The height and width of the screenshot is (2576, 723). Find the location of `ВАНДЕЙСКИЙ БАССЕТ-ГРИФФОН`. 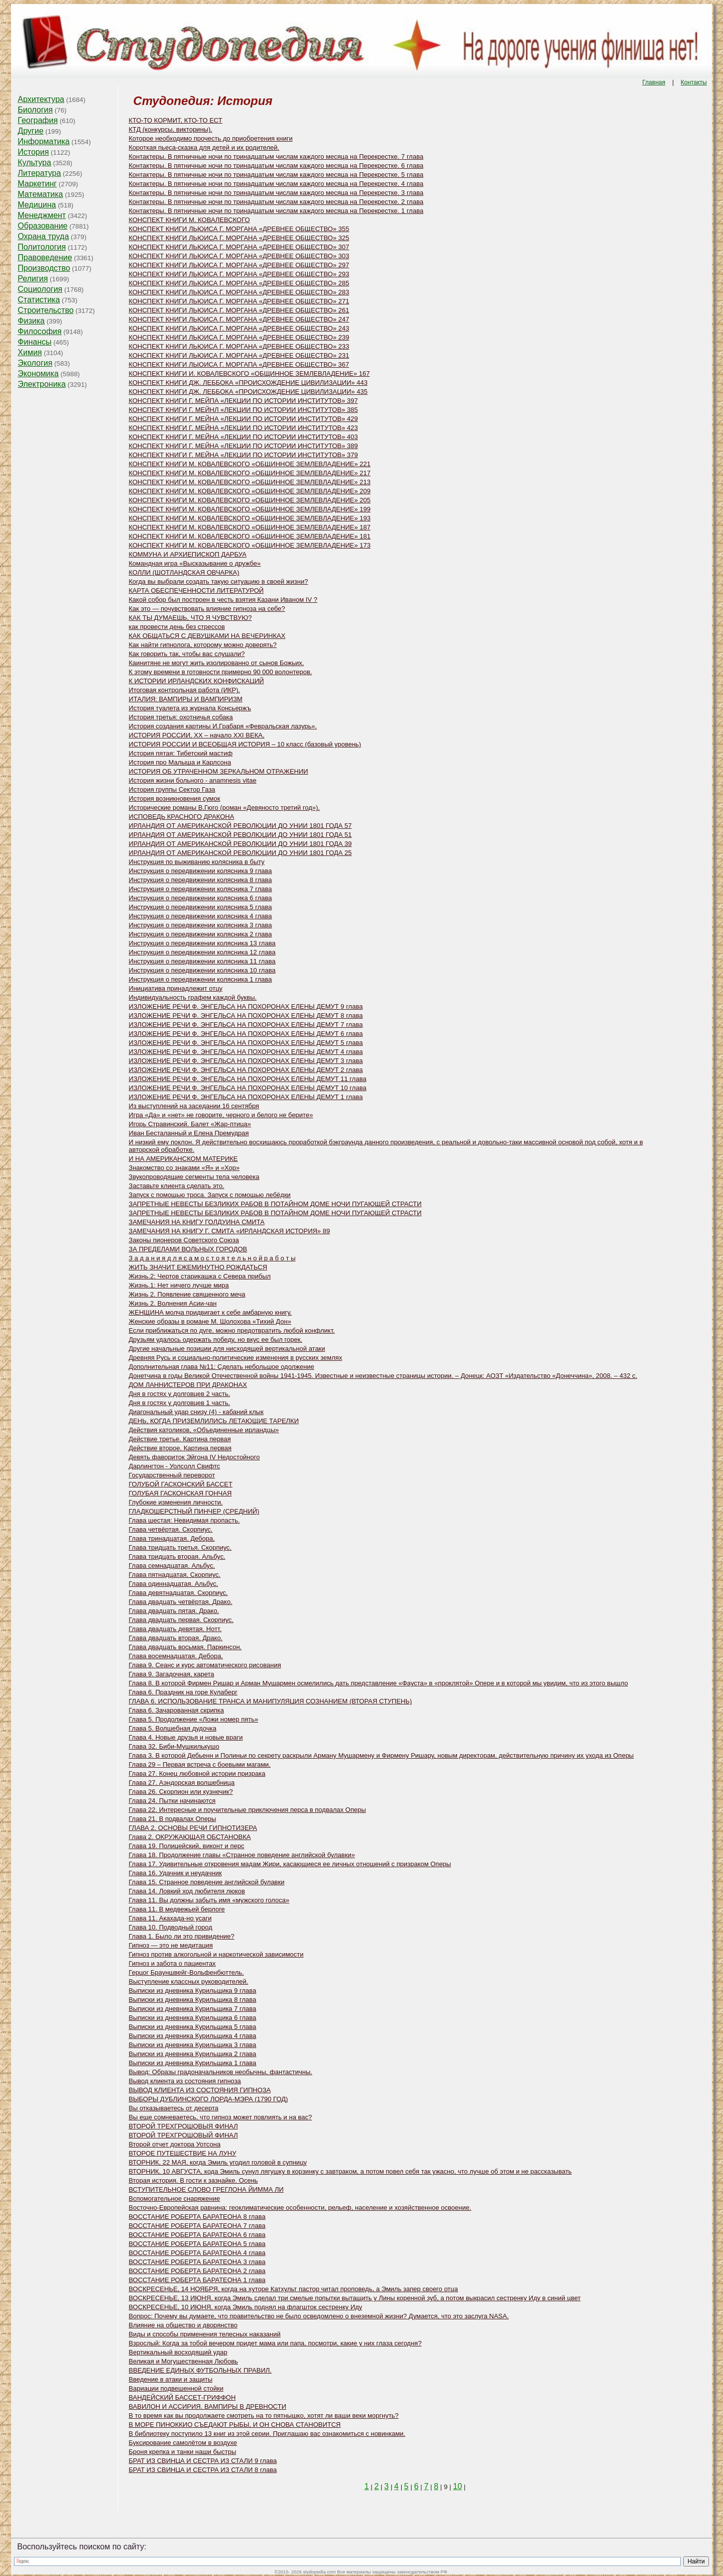

ВАНДЕЙСКИЙ БАССЕТ-ГРИФФОН is located at coordinates (182, 2397).